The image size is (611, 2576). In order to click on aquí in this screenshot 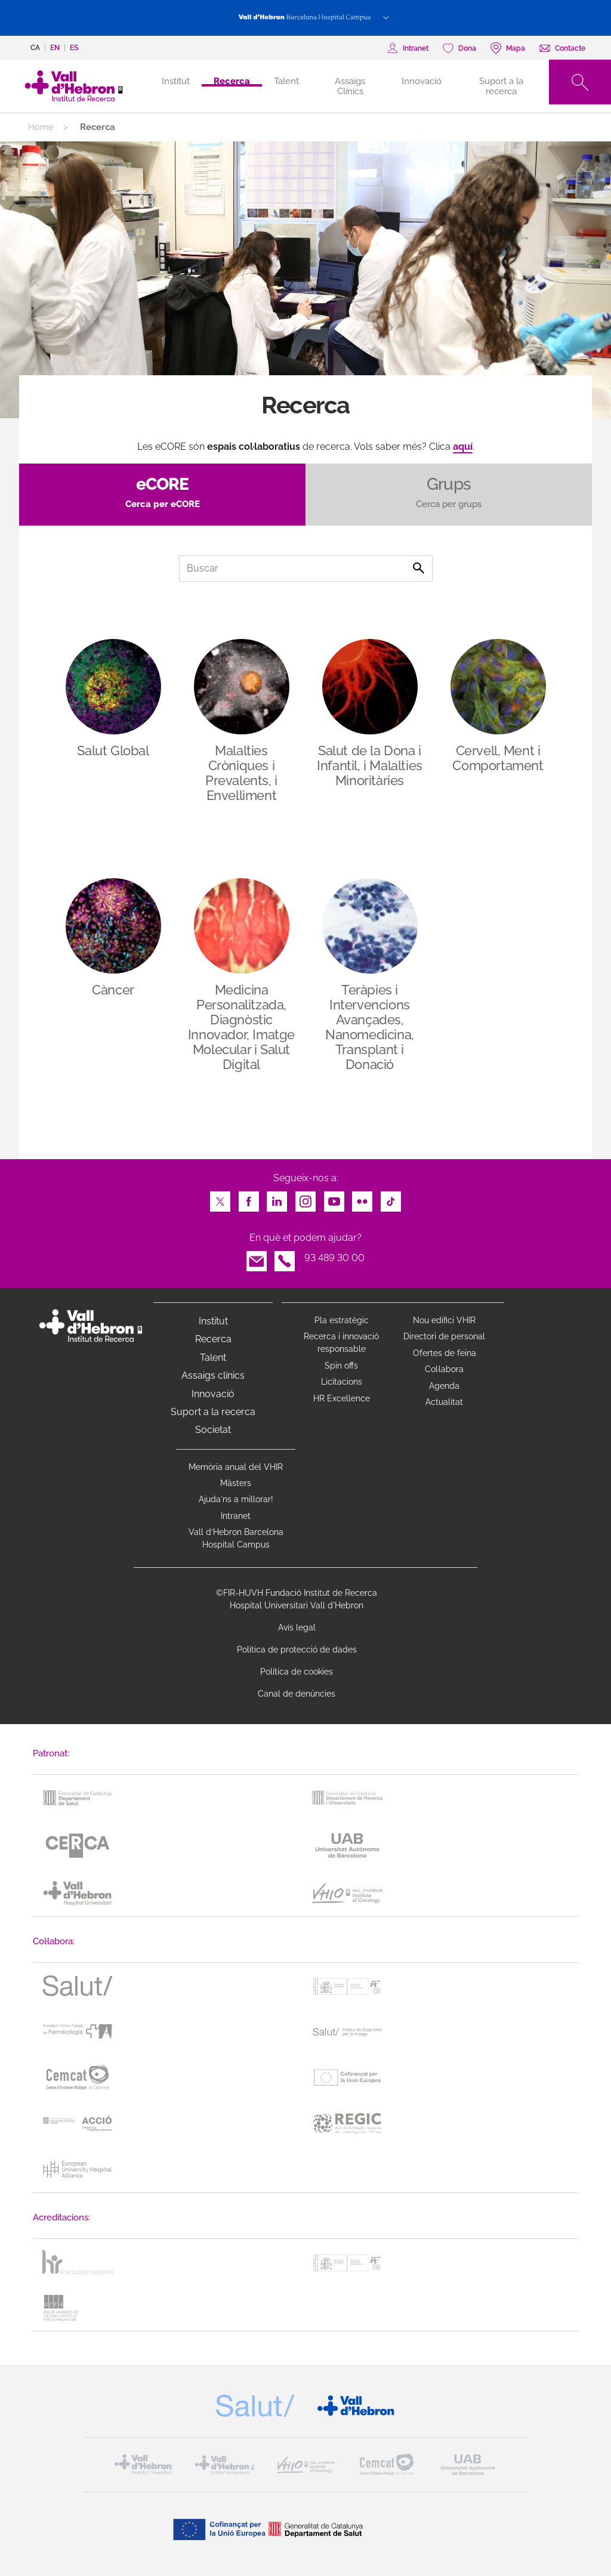, I will do `click(463, 446)`.